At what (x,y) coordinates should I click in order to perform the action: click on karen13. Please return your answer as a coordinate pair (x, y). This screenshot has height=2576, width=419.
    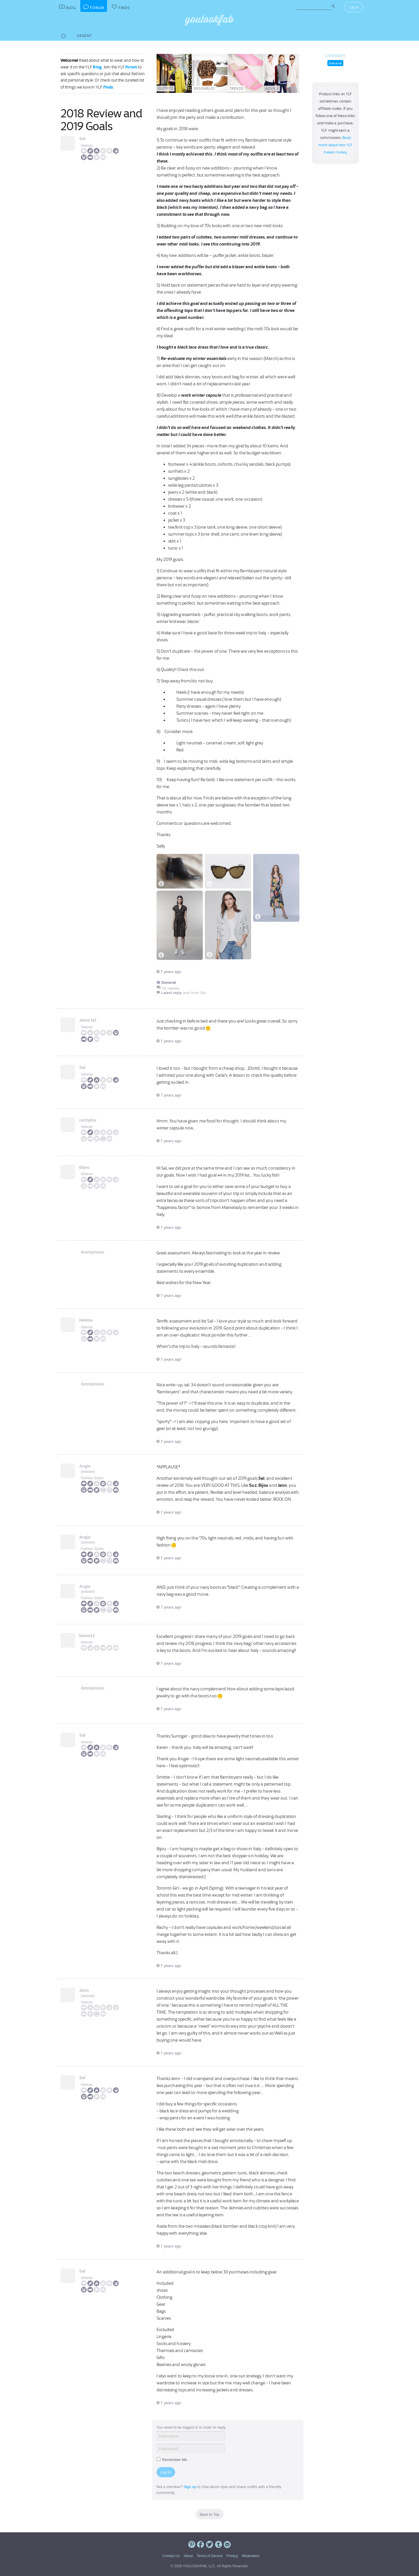
    Looking at the image, I should click on (88, 1635).